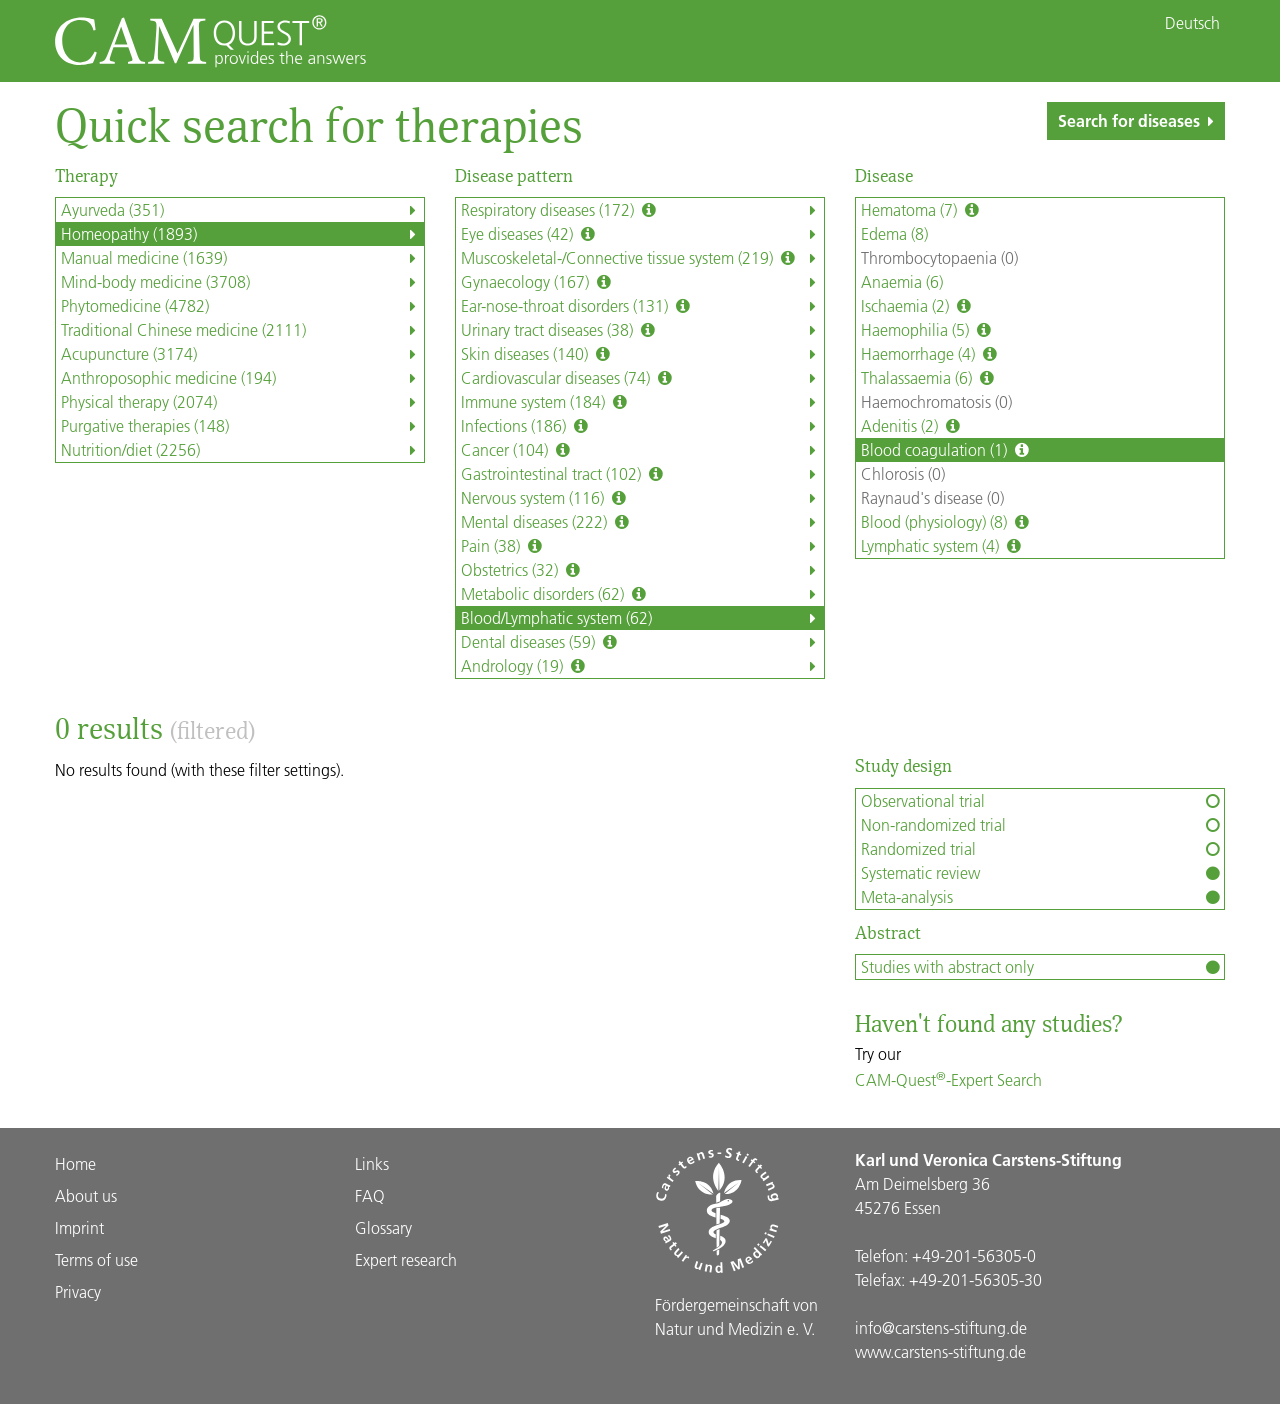 This screenshot has width=1280, height=1404. I want to click on Adenitis (2), so click(912, 426).